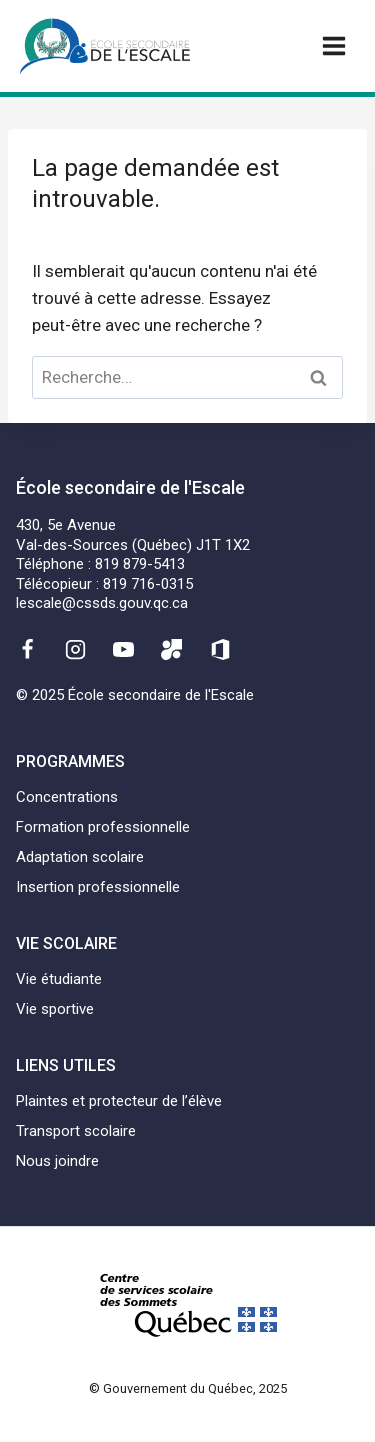  I want to click on [Ouvrir un menu], so click(333, 45).